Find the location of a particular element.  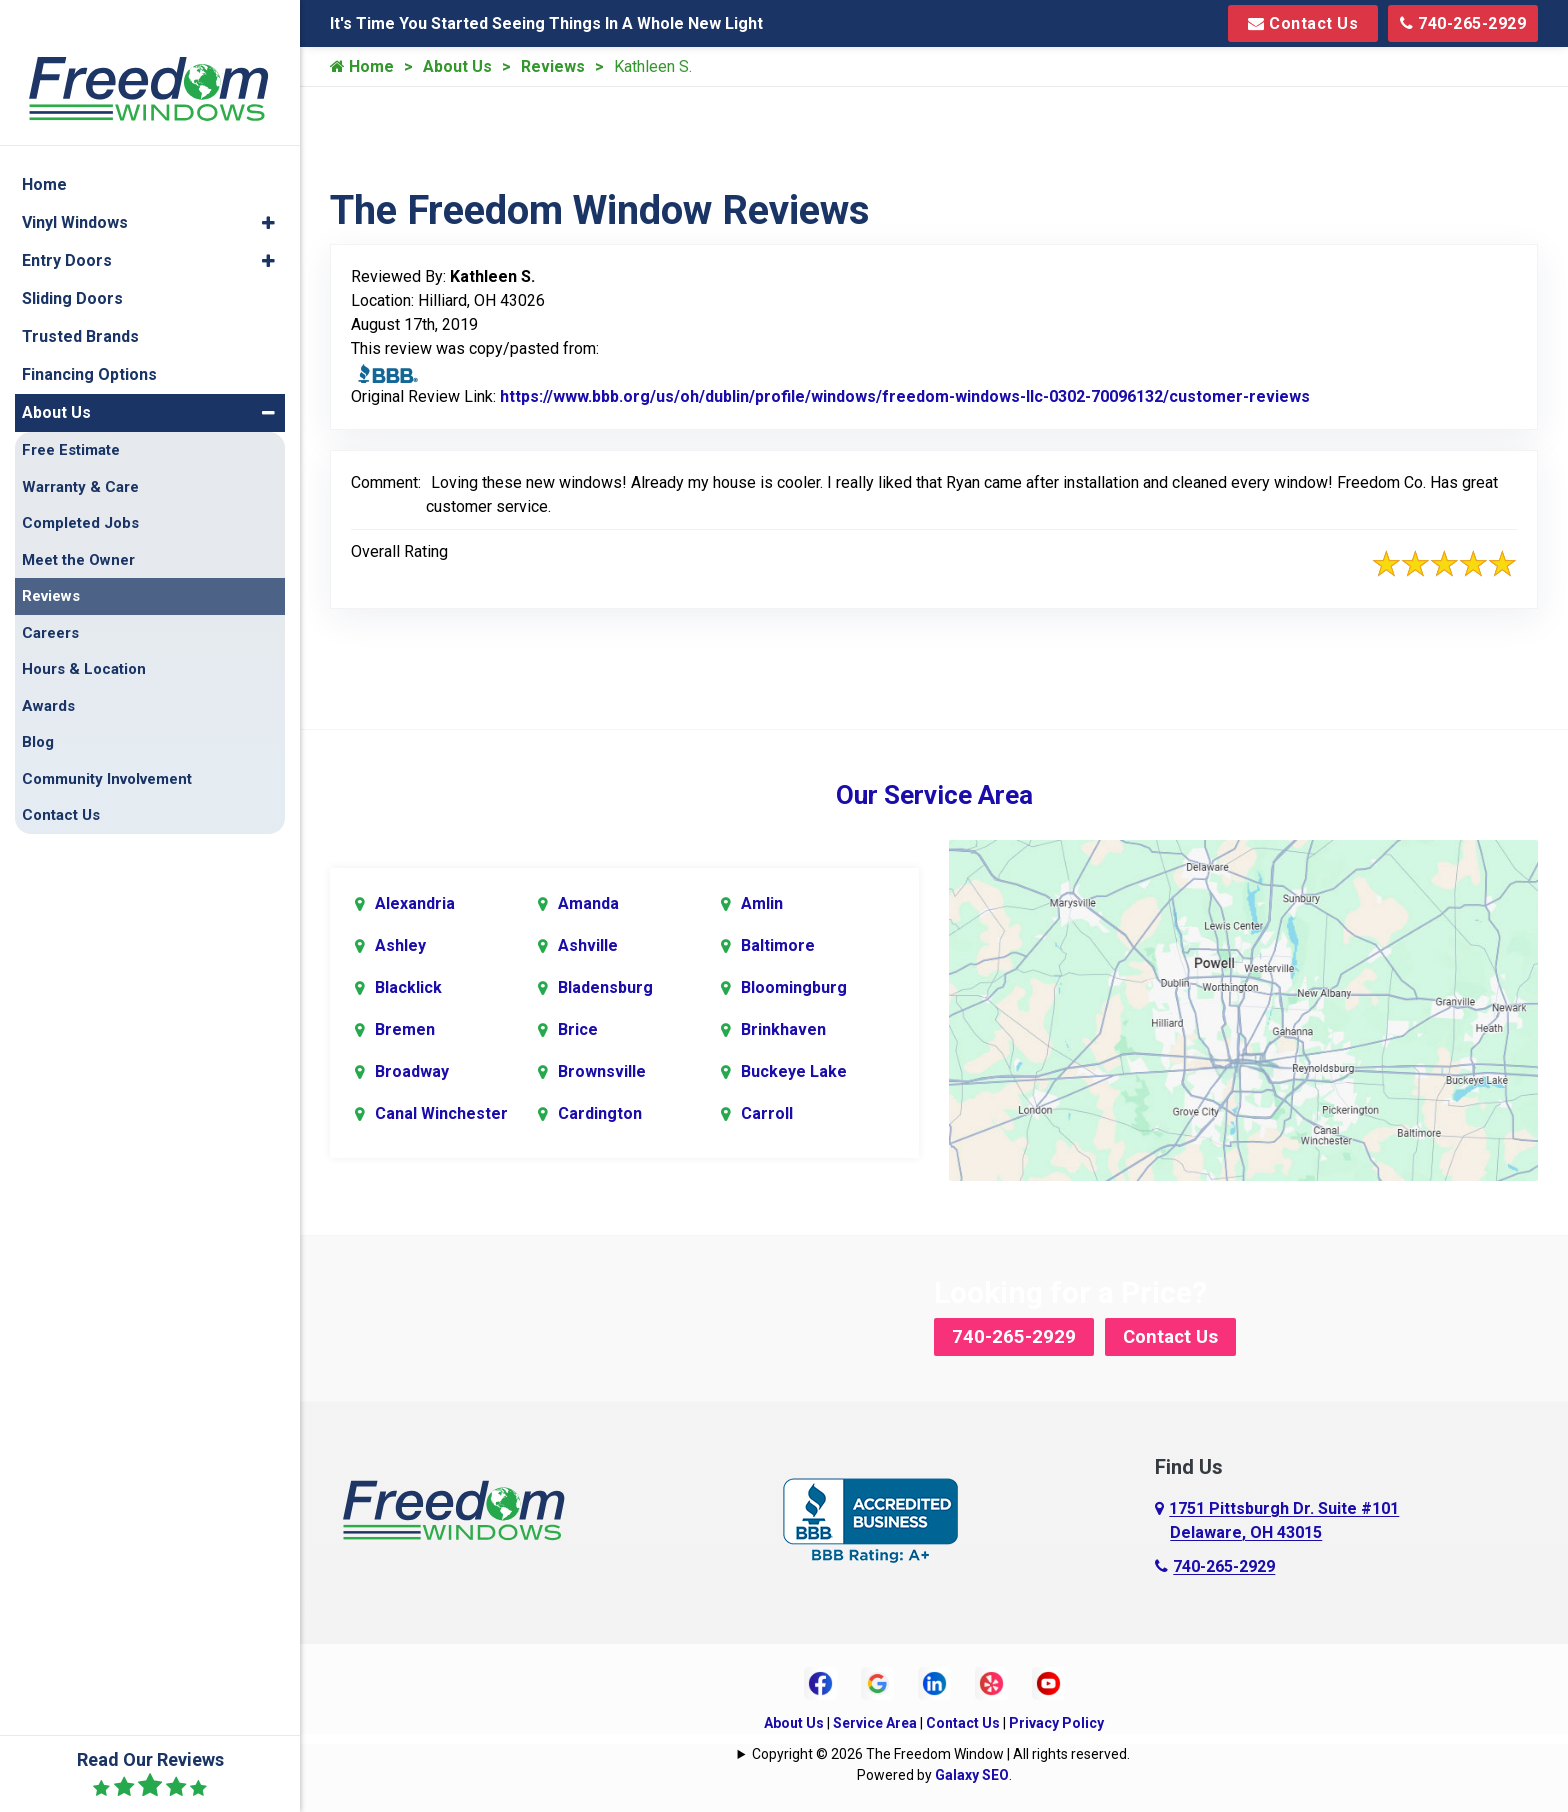

Amlin is located at coordinates (762, 901).